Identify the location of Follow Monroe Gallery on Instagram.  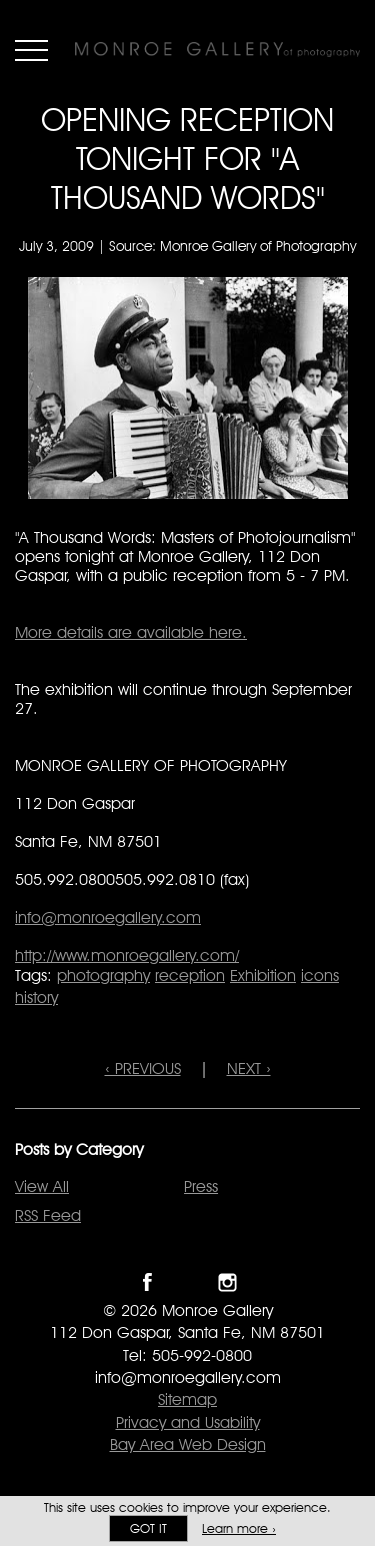
(227, 1282).